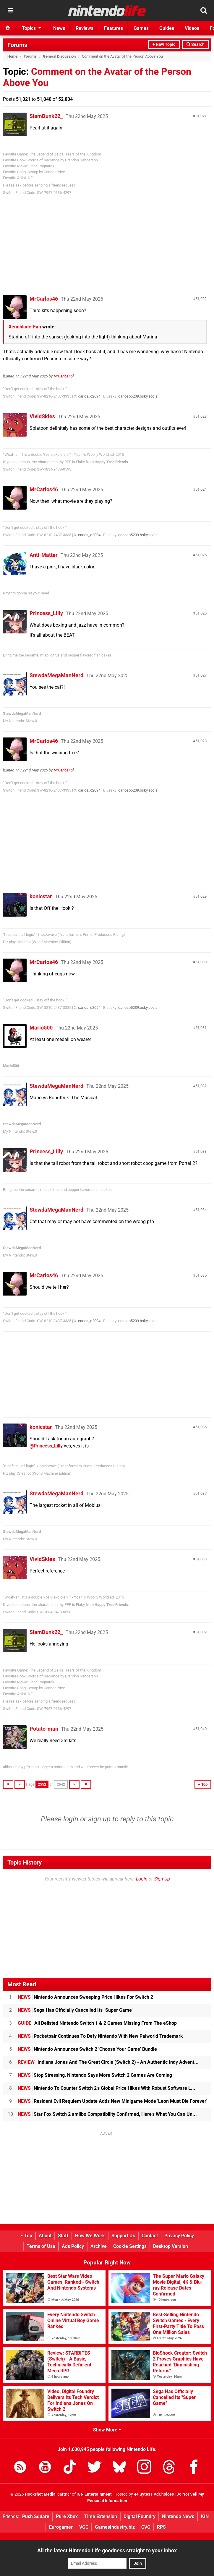  Describe the element at coordinates (44, 299) in the screenshot. I see `MrCarlos46` at that location.